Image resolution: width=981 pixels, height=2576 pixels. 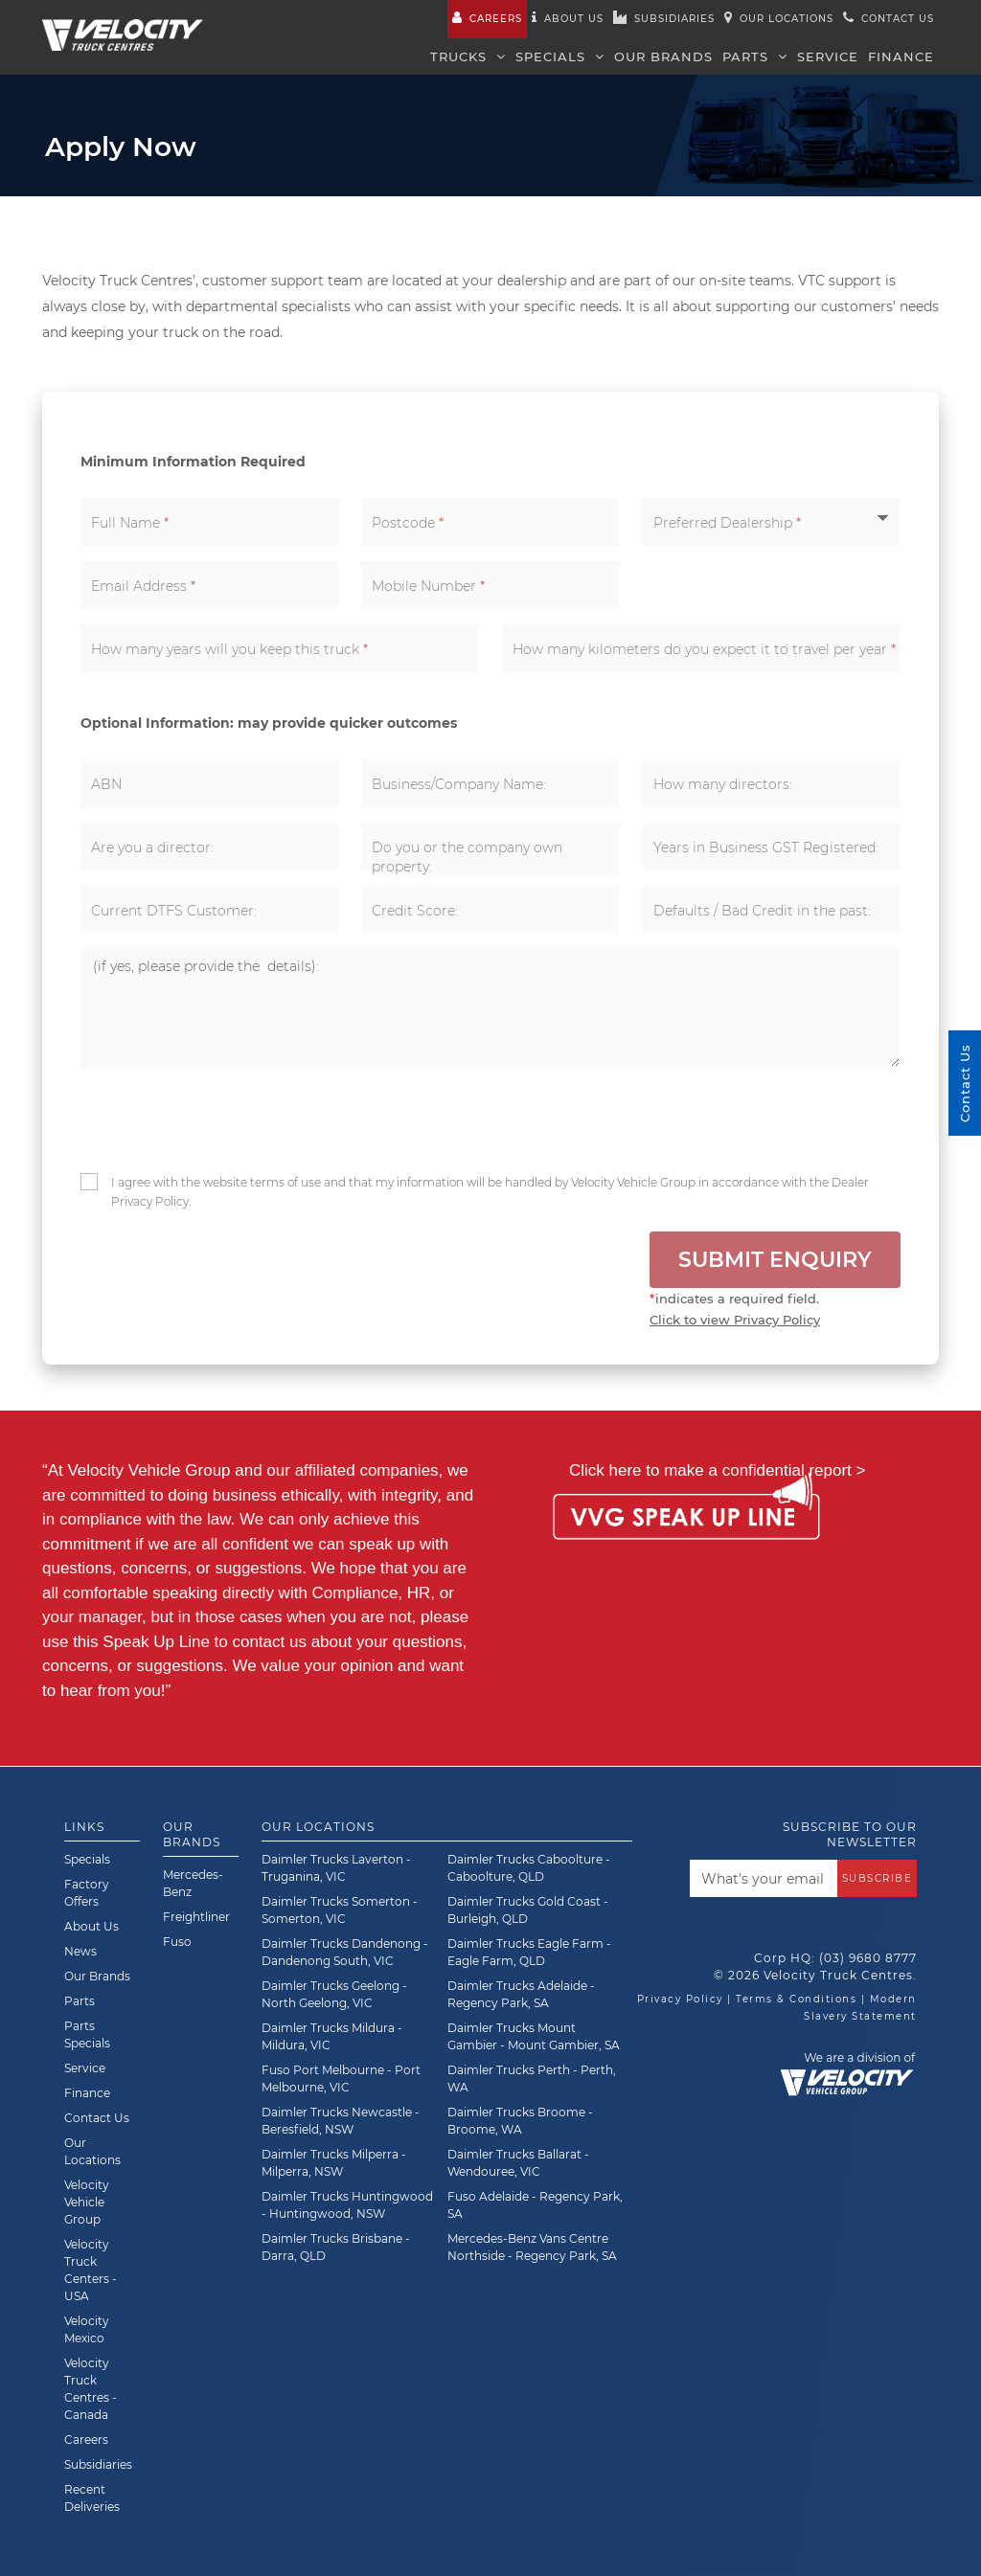 I want to click on Terms & Conditions, so click(x=796, y=1999).